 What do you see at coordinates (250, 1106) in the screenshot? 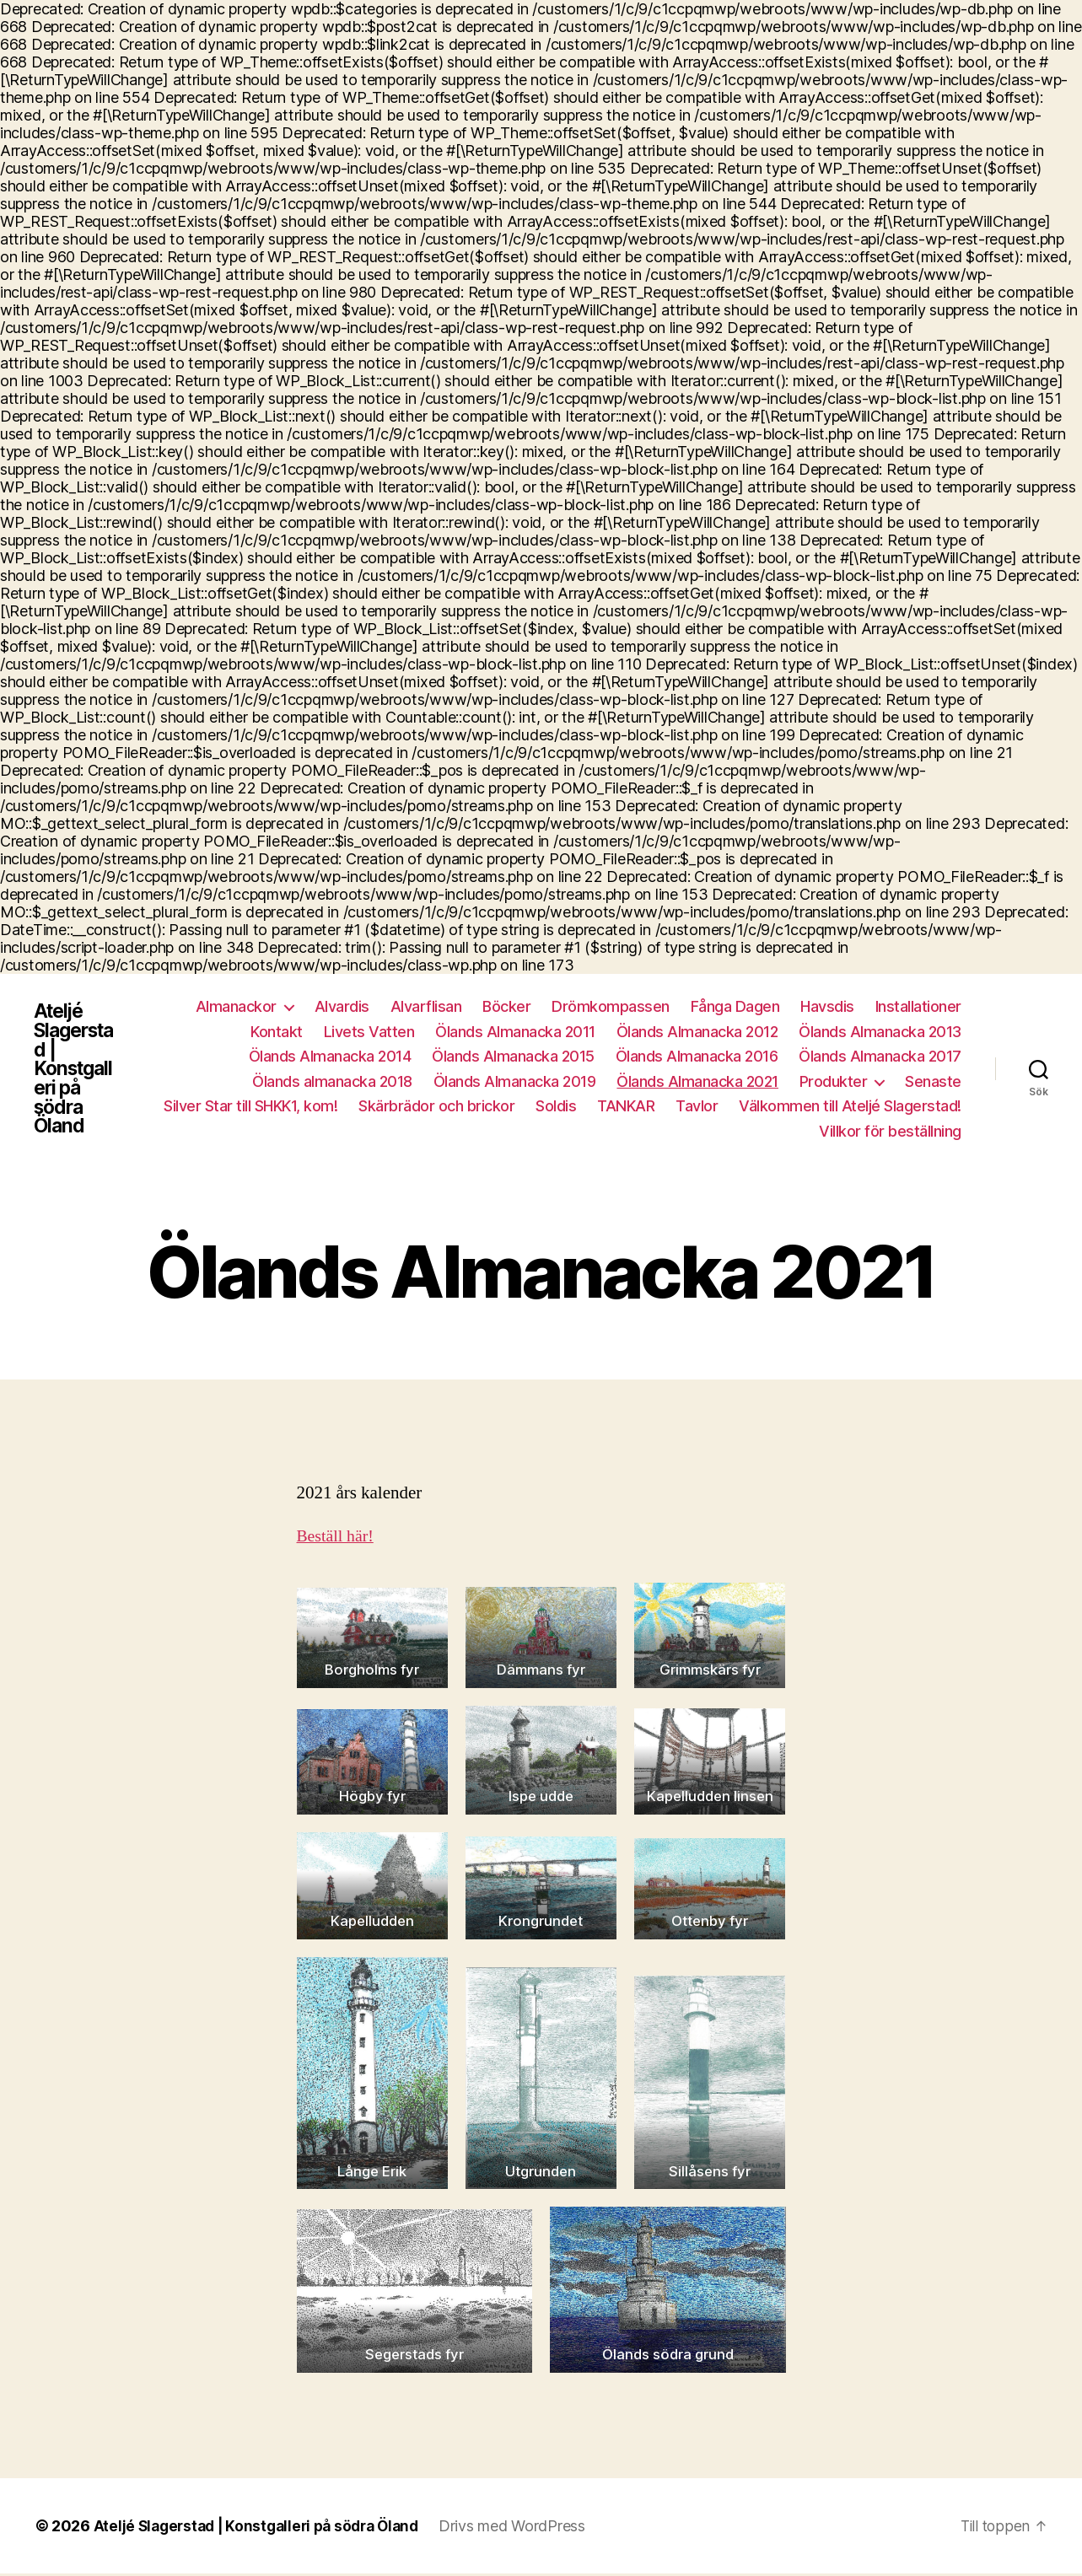
I see `Silver Star till SHKK1, kom!` at bounding box center [250, 1106].